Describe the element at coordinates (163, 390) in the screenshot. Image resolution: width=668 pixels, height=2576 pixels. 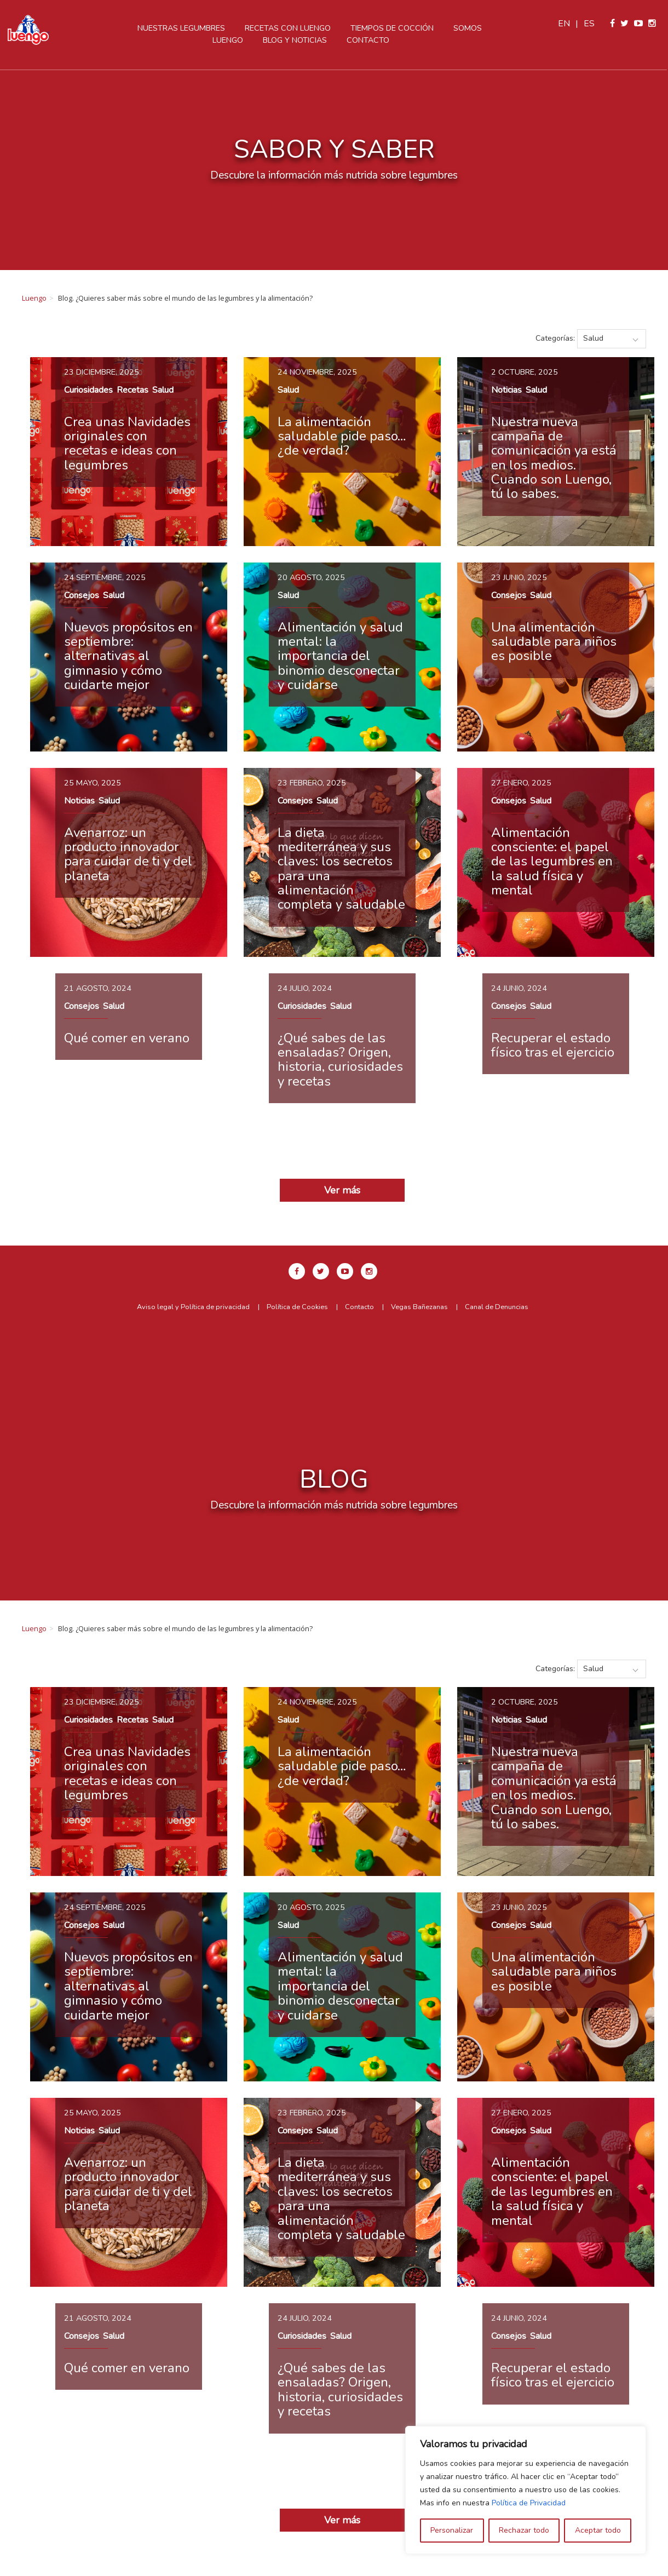
I see `Salud` at that location.